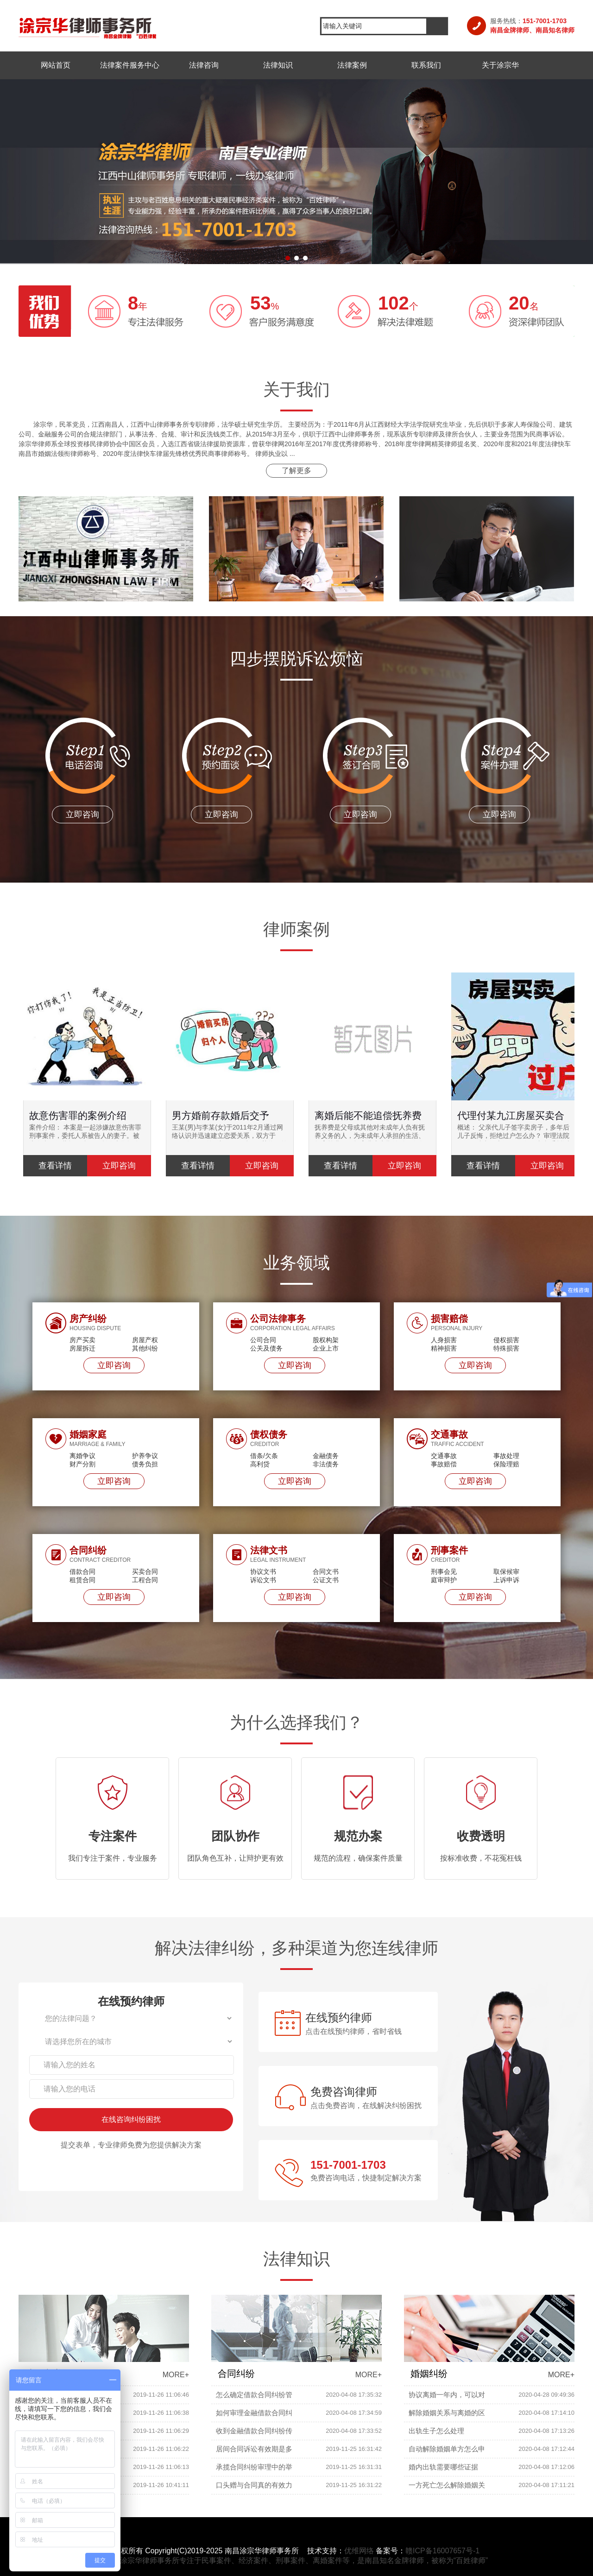 This screenshot has height=2576, width=593. Describe the element at coordinates (254, 2413) in the screenshot. I see `如何审理金融借款合同纠` at that location.